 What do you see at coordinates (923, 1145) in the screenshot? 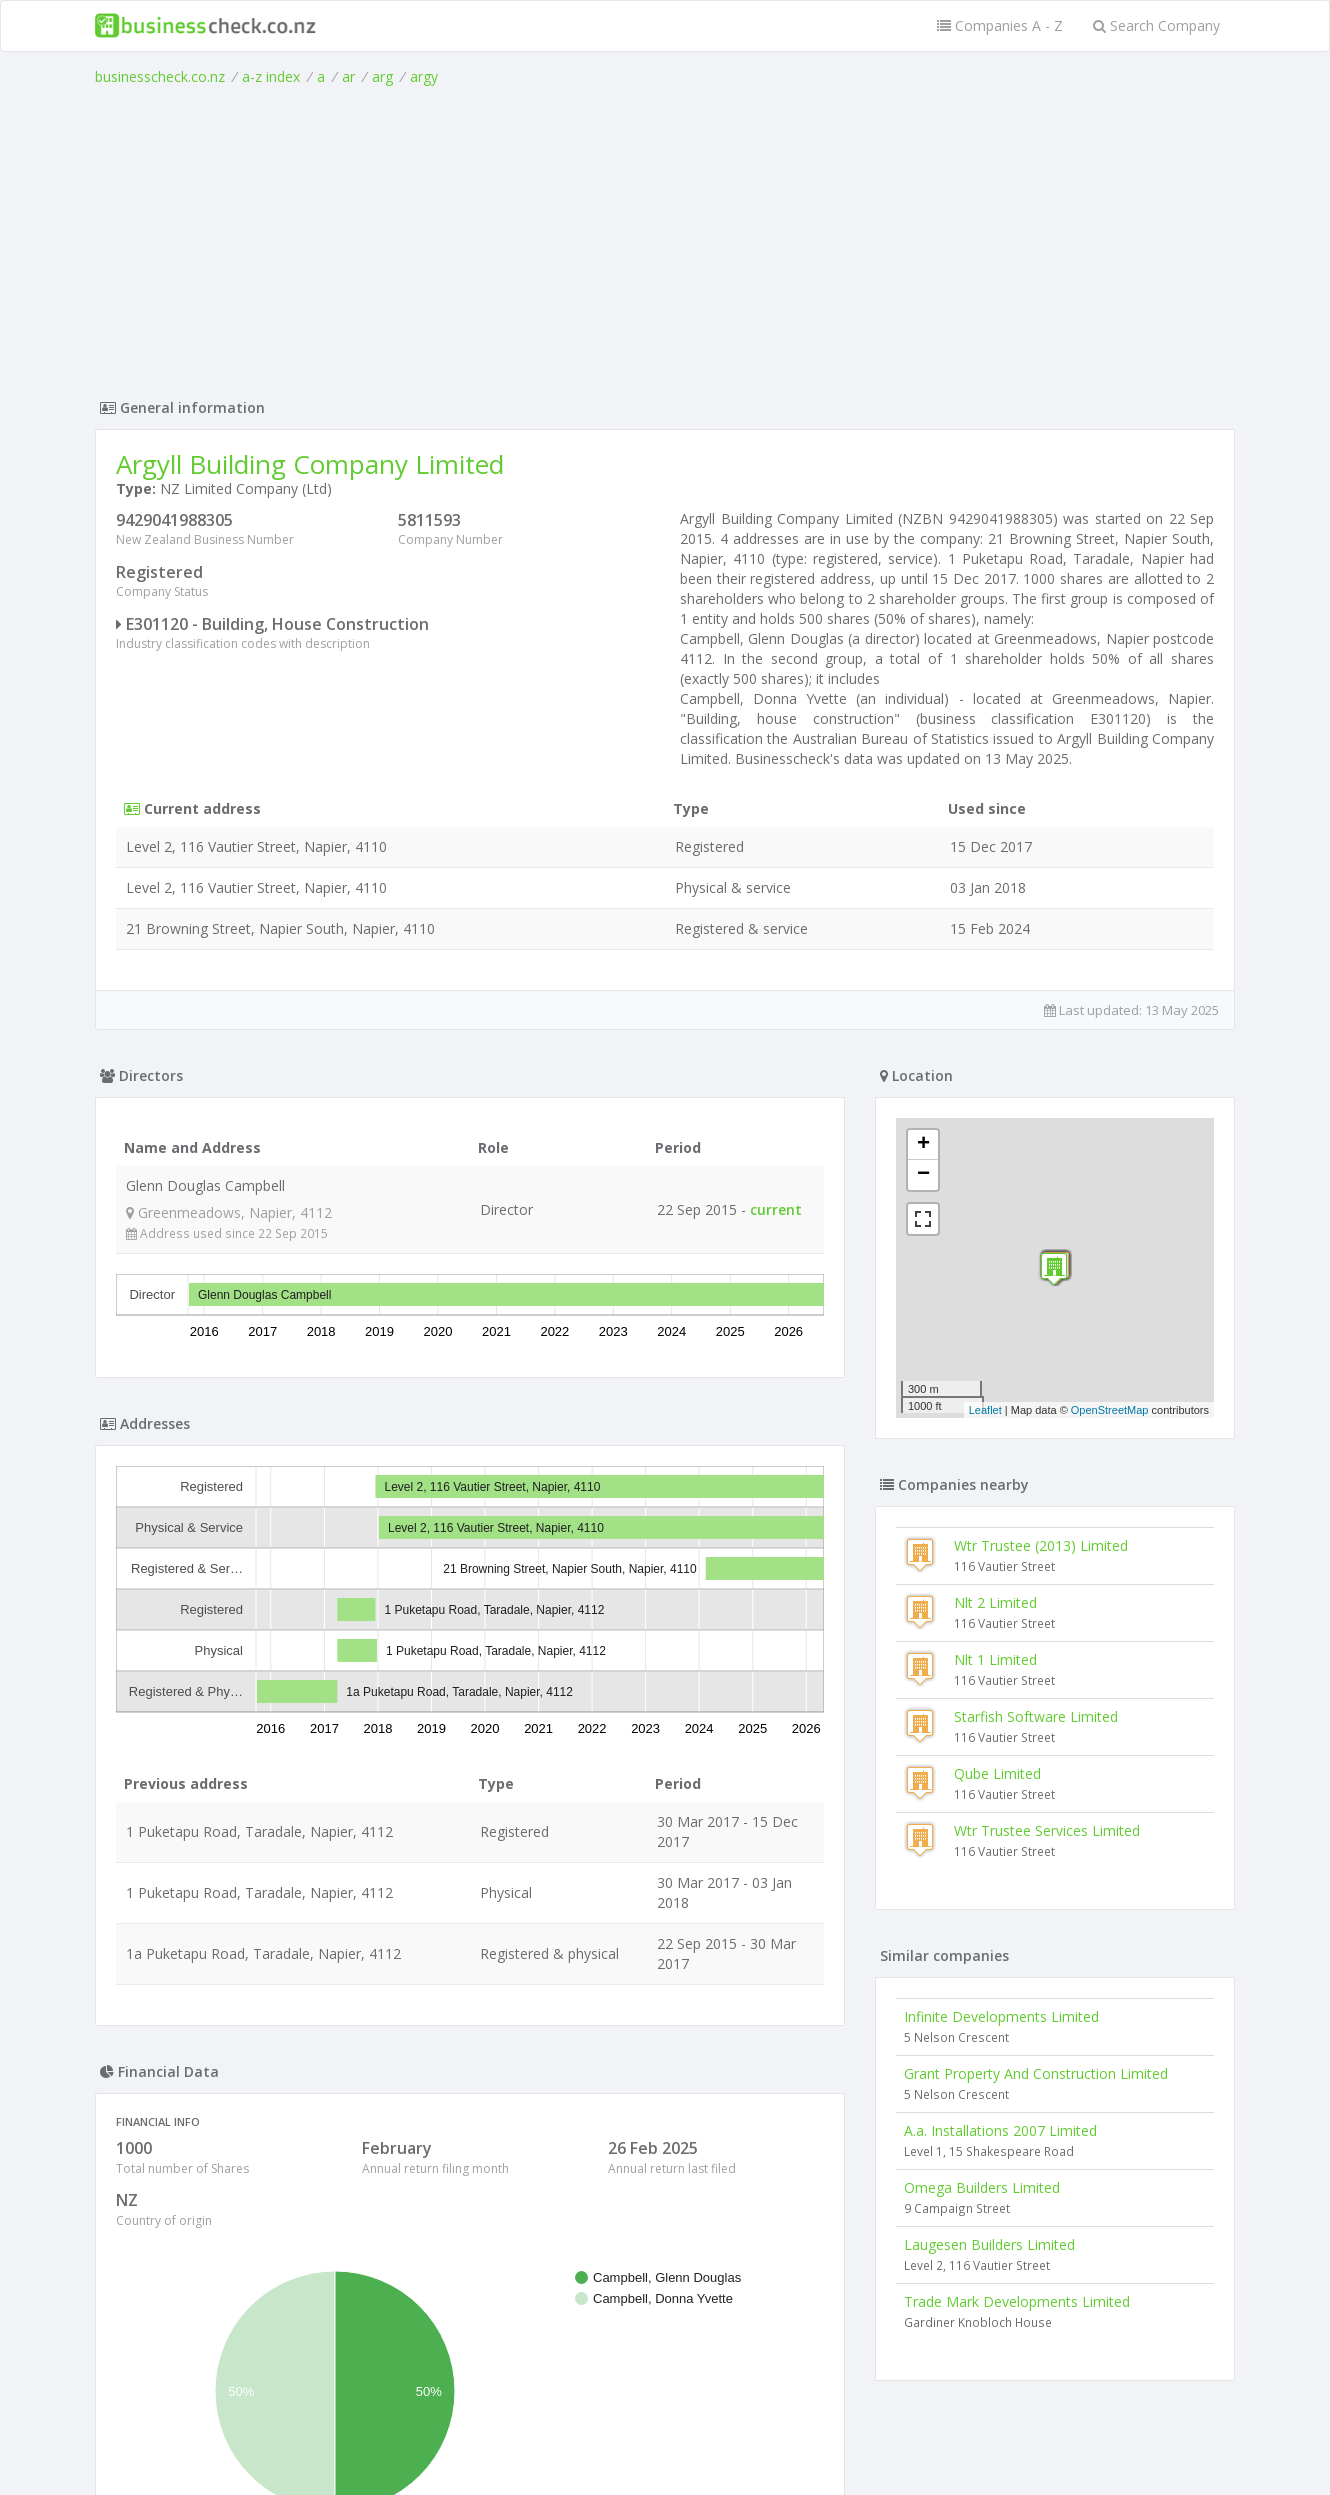
I see `+ [button]` at bounding box center [923, 1145].